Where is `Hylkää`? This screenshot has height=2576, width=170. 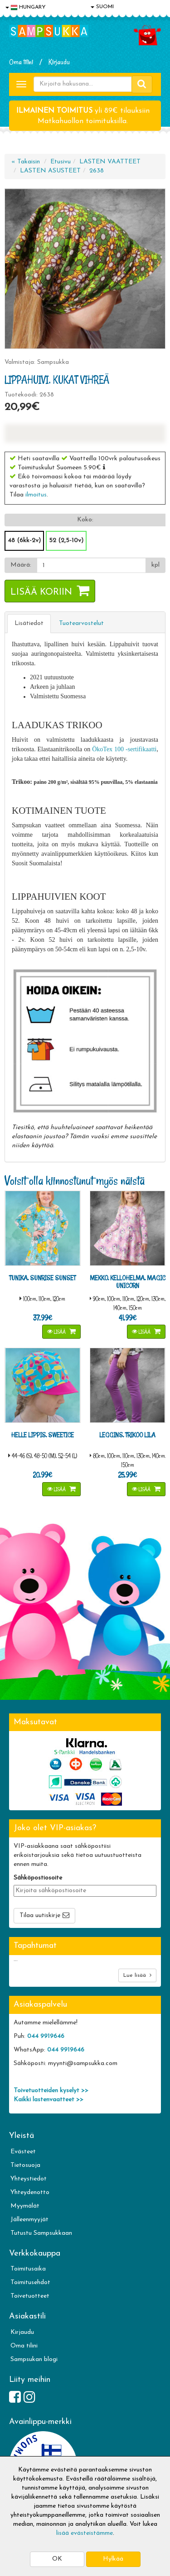 Hylkää is located at coordinates (113, 2559).